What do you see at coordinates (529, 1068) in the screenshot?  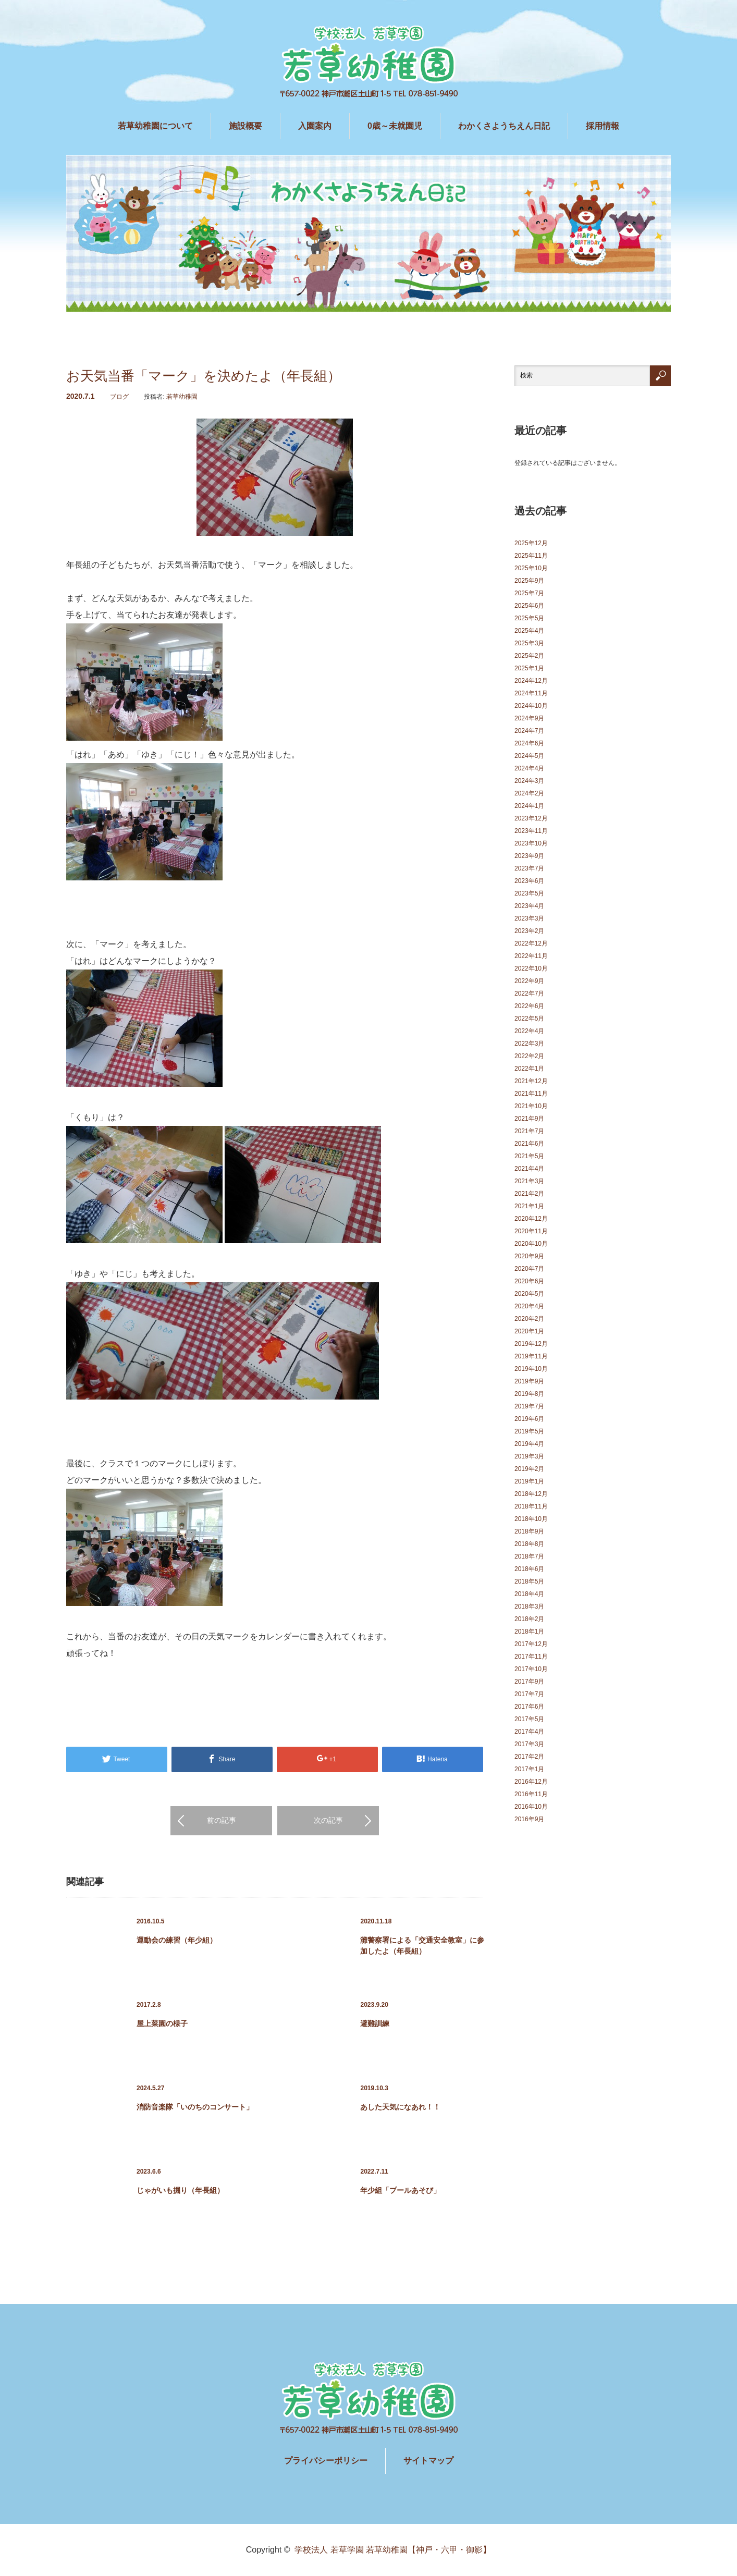 I see `2022年1月` at bounding box center [529, 1068].